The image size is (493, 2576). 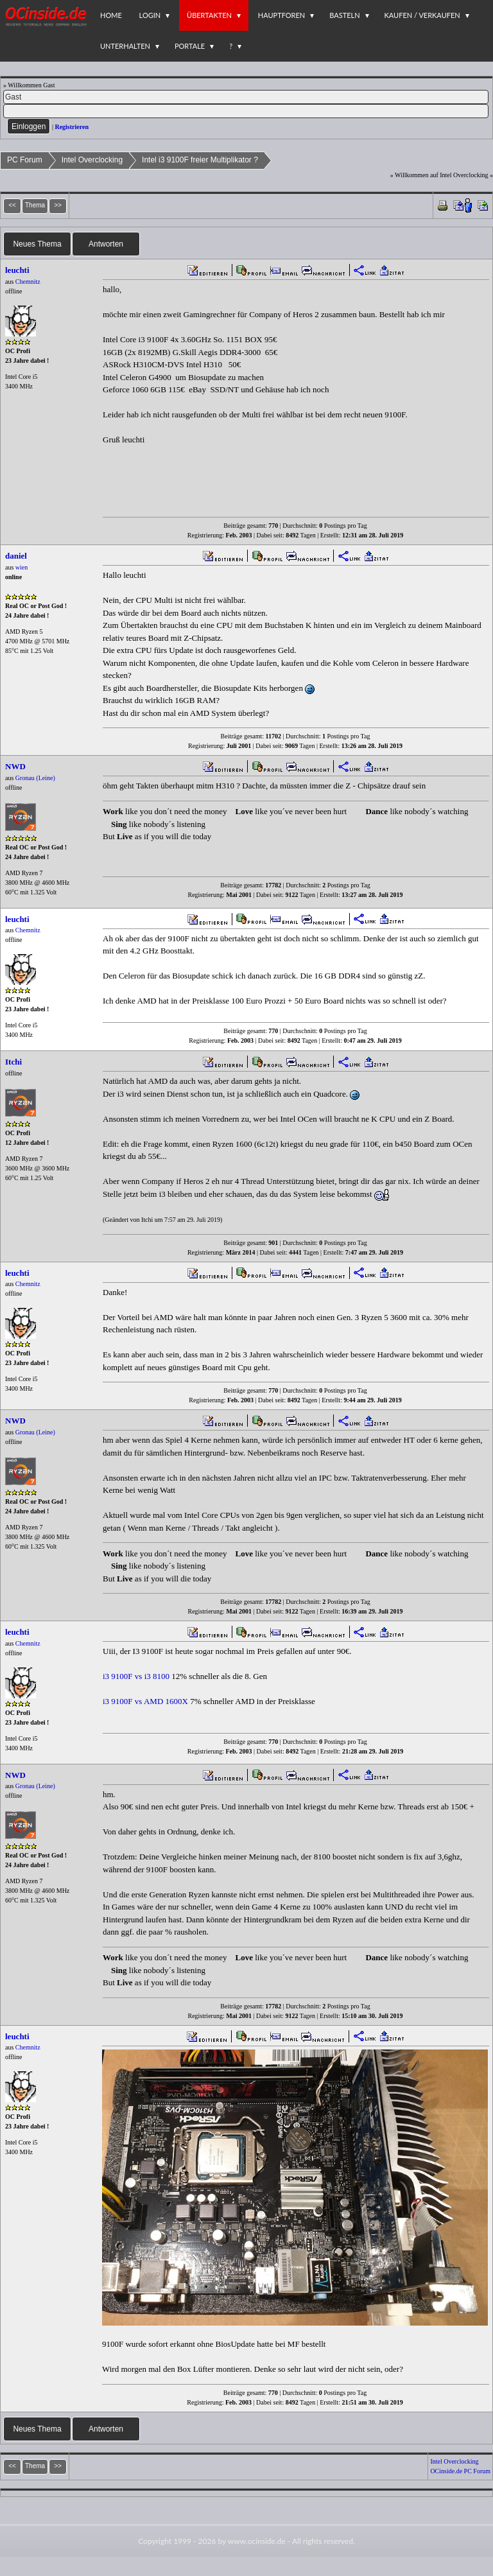 What do you see at coordinates (422, 15) in the screenshot?
I see `Kaufen / Verkaufen` at bounding box center [422, 15].